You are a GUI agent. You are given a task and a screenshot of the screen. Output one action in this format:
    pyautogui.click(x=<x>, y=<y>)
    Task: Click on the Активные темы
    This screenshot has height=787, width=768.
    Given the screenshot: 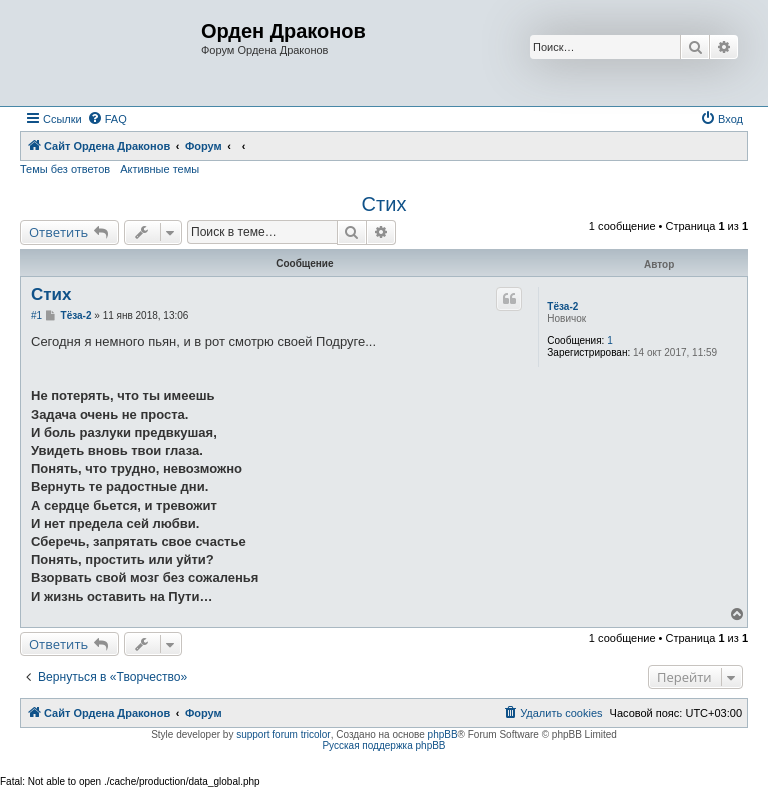 What is the action you would take?
    pyautogui.click(x=159, y=169)
    